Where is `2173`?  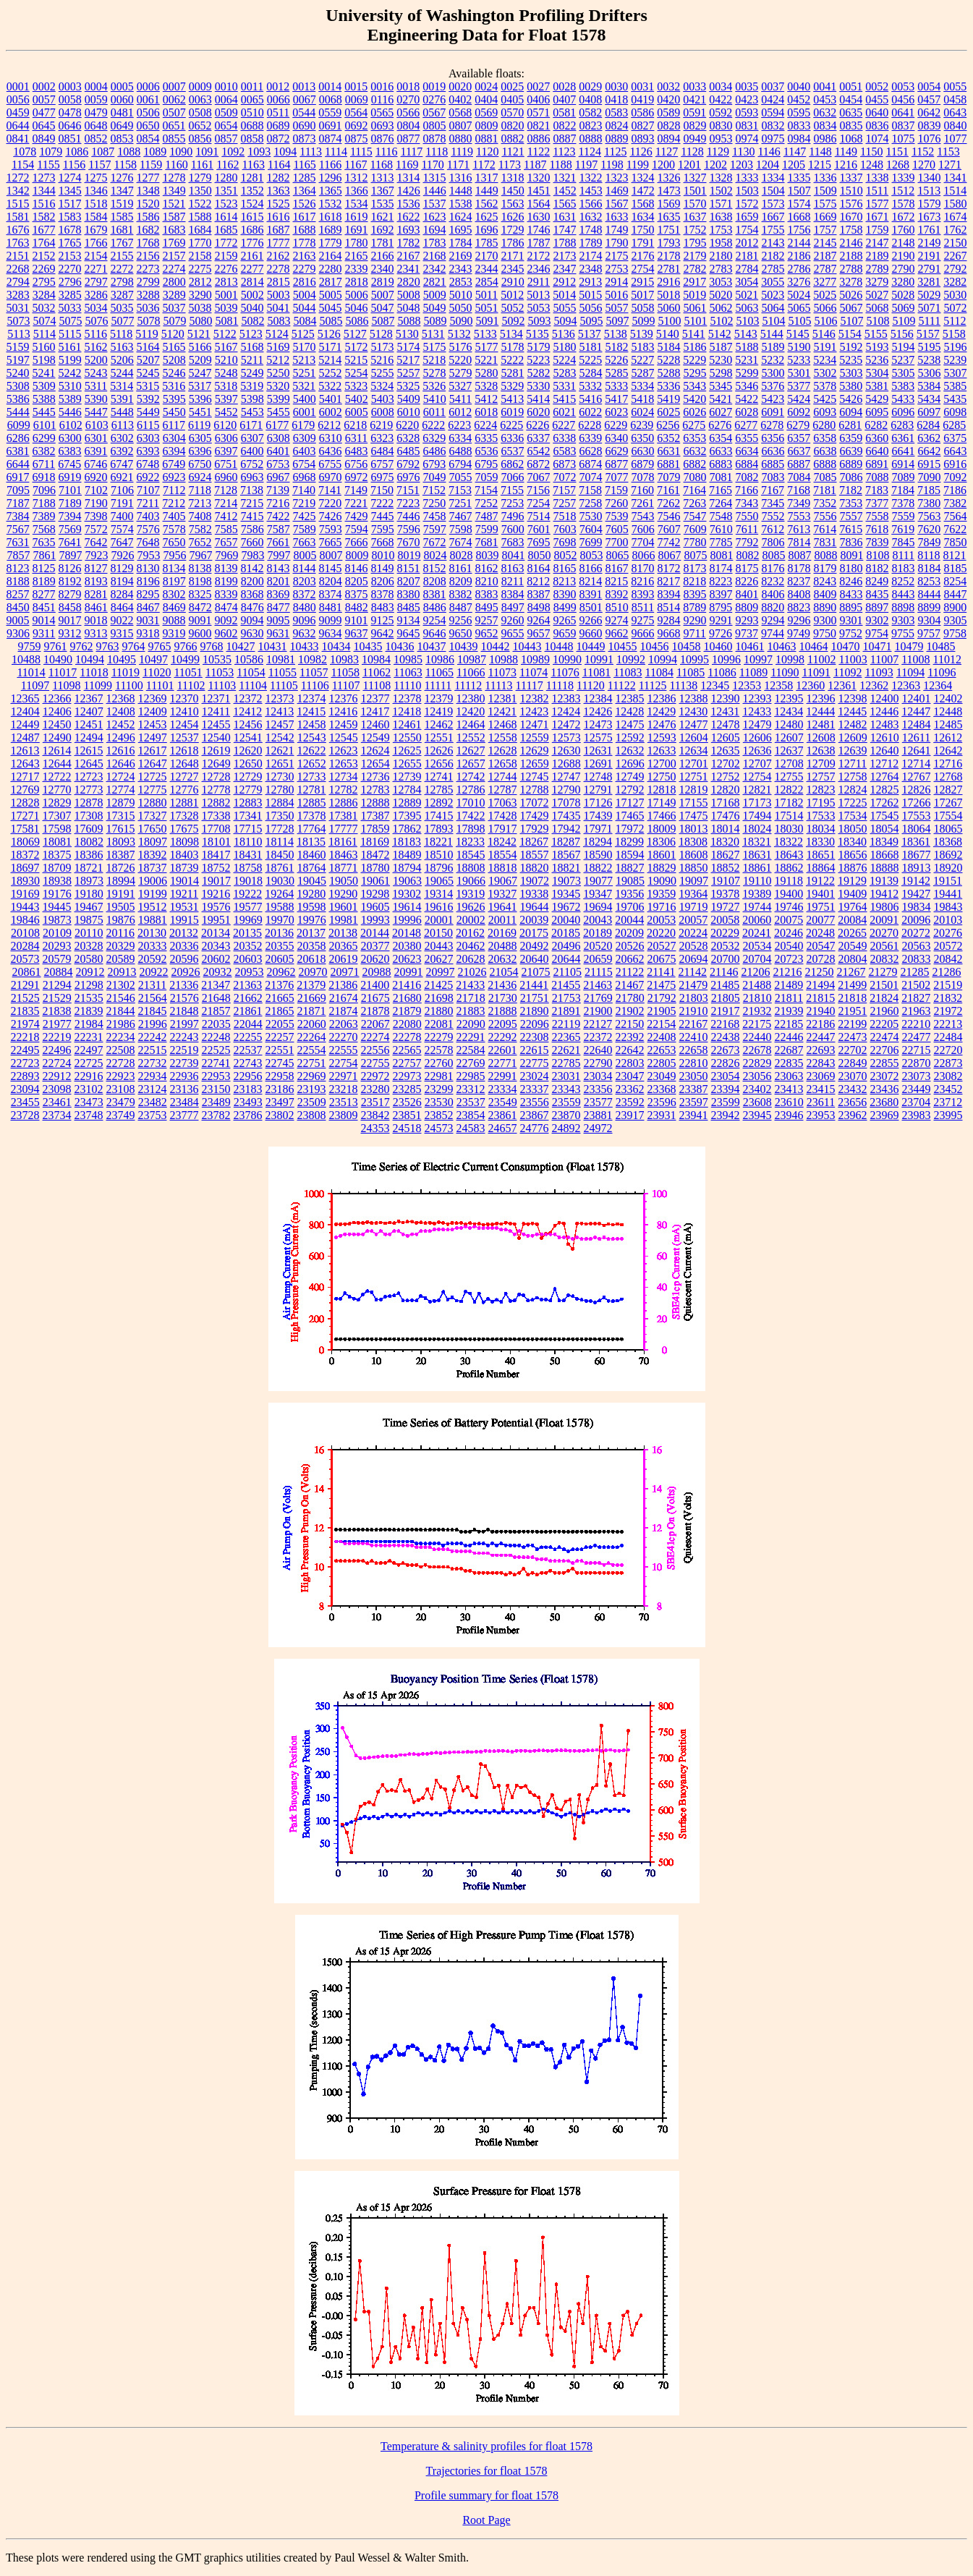
2173 is located at coordinates (565, 256).